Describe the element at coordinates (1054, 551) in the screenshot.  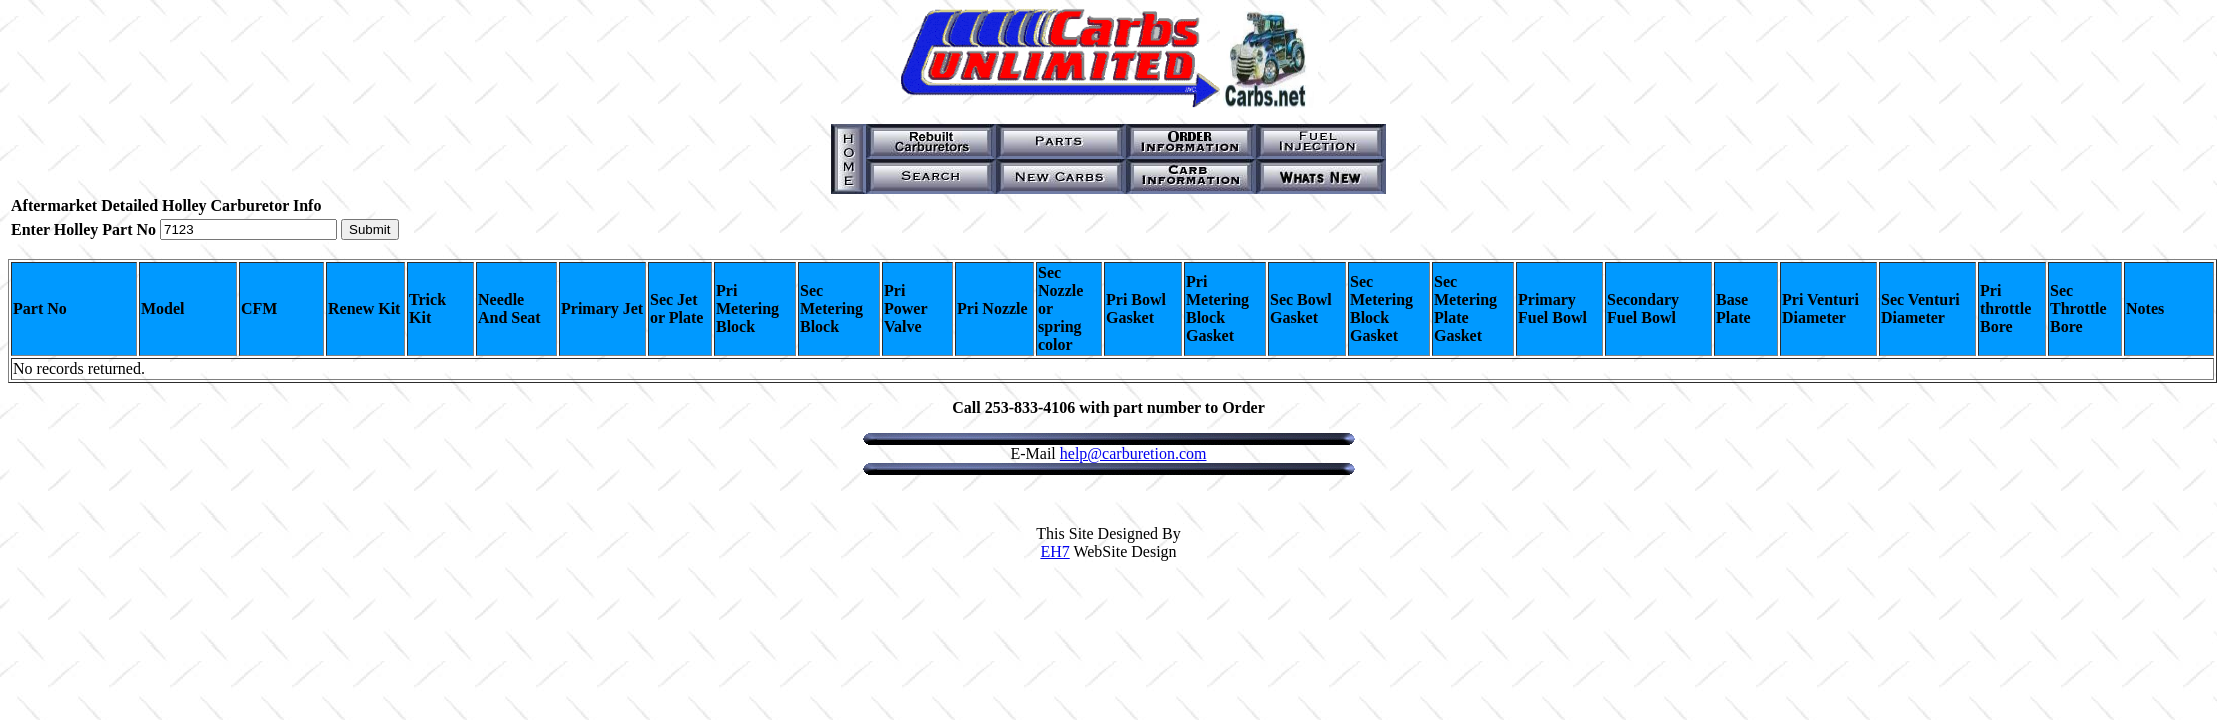
I see `EH7` at that location.